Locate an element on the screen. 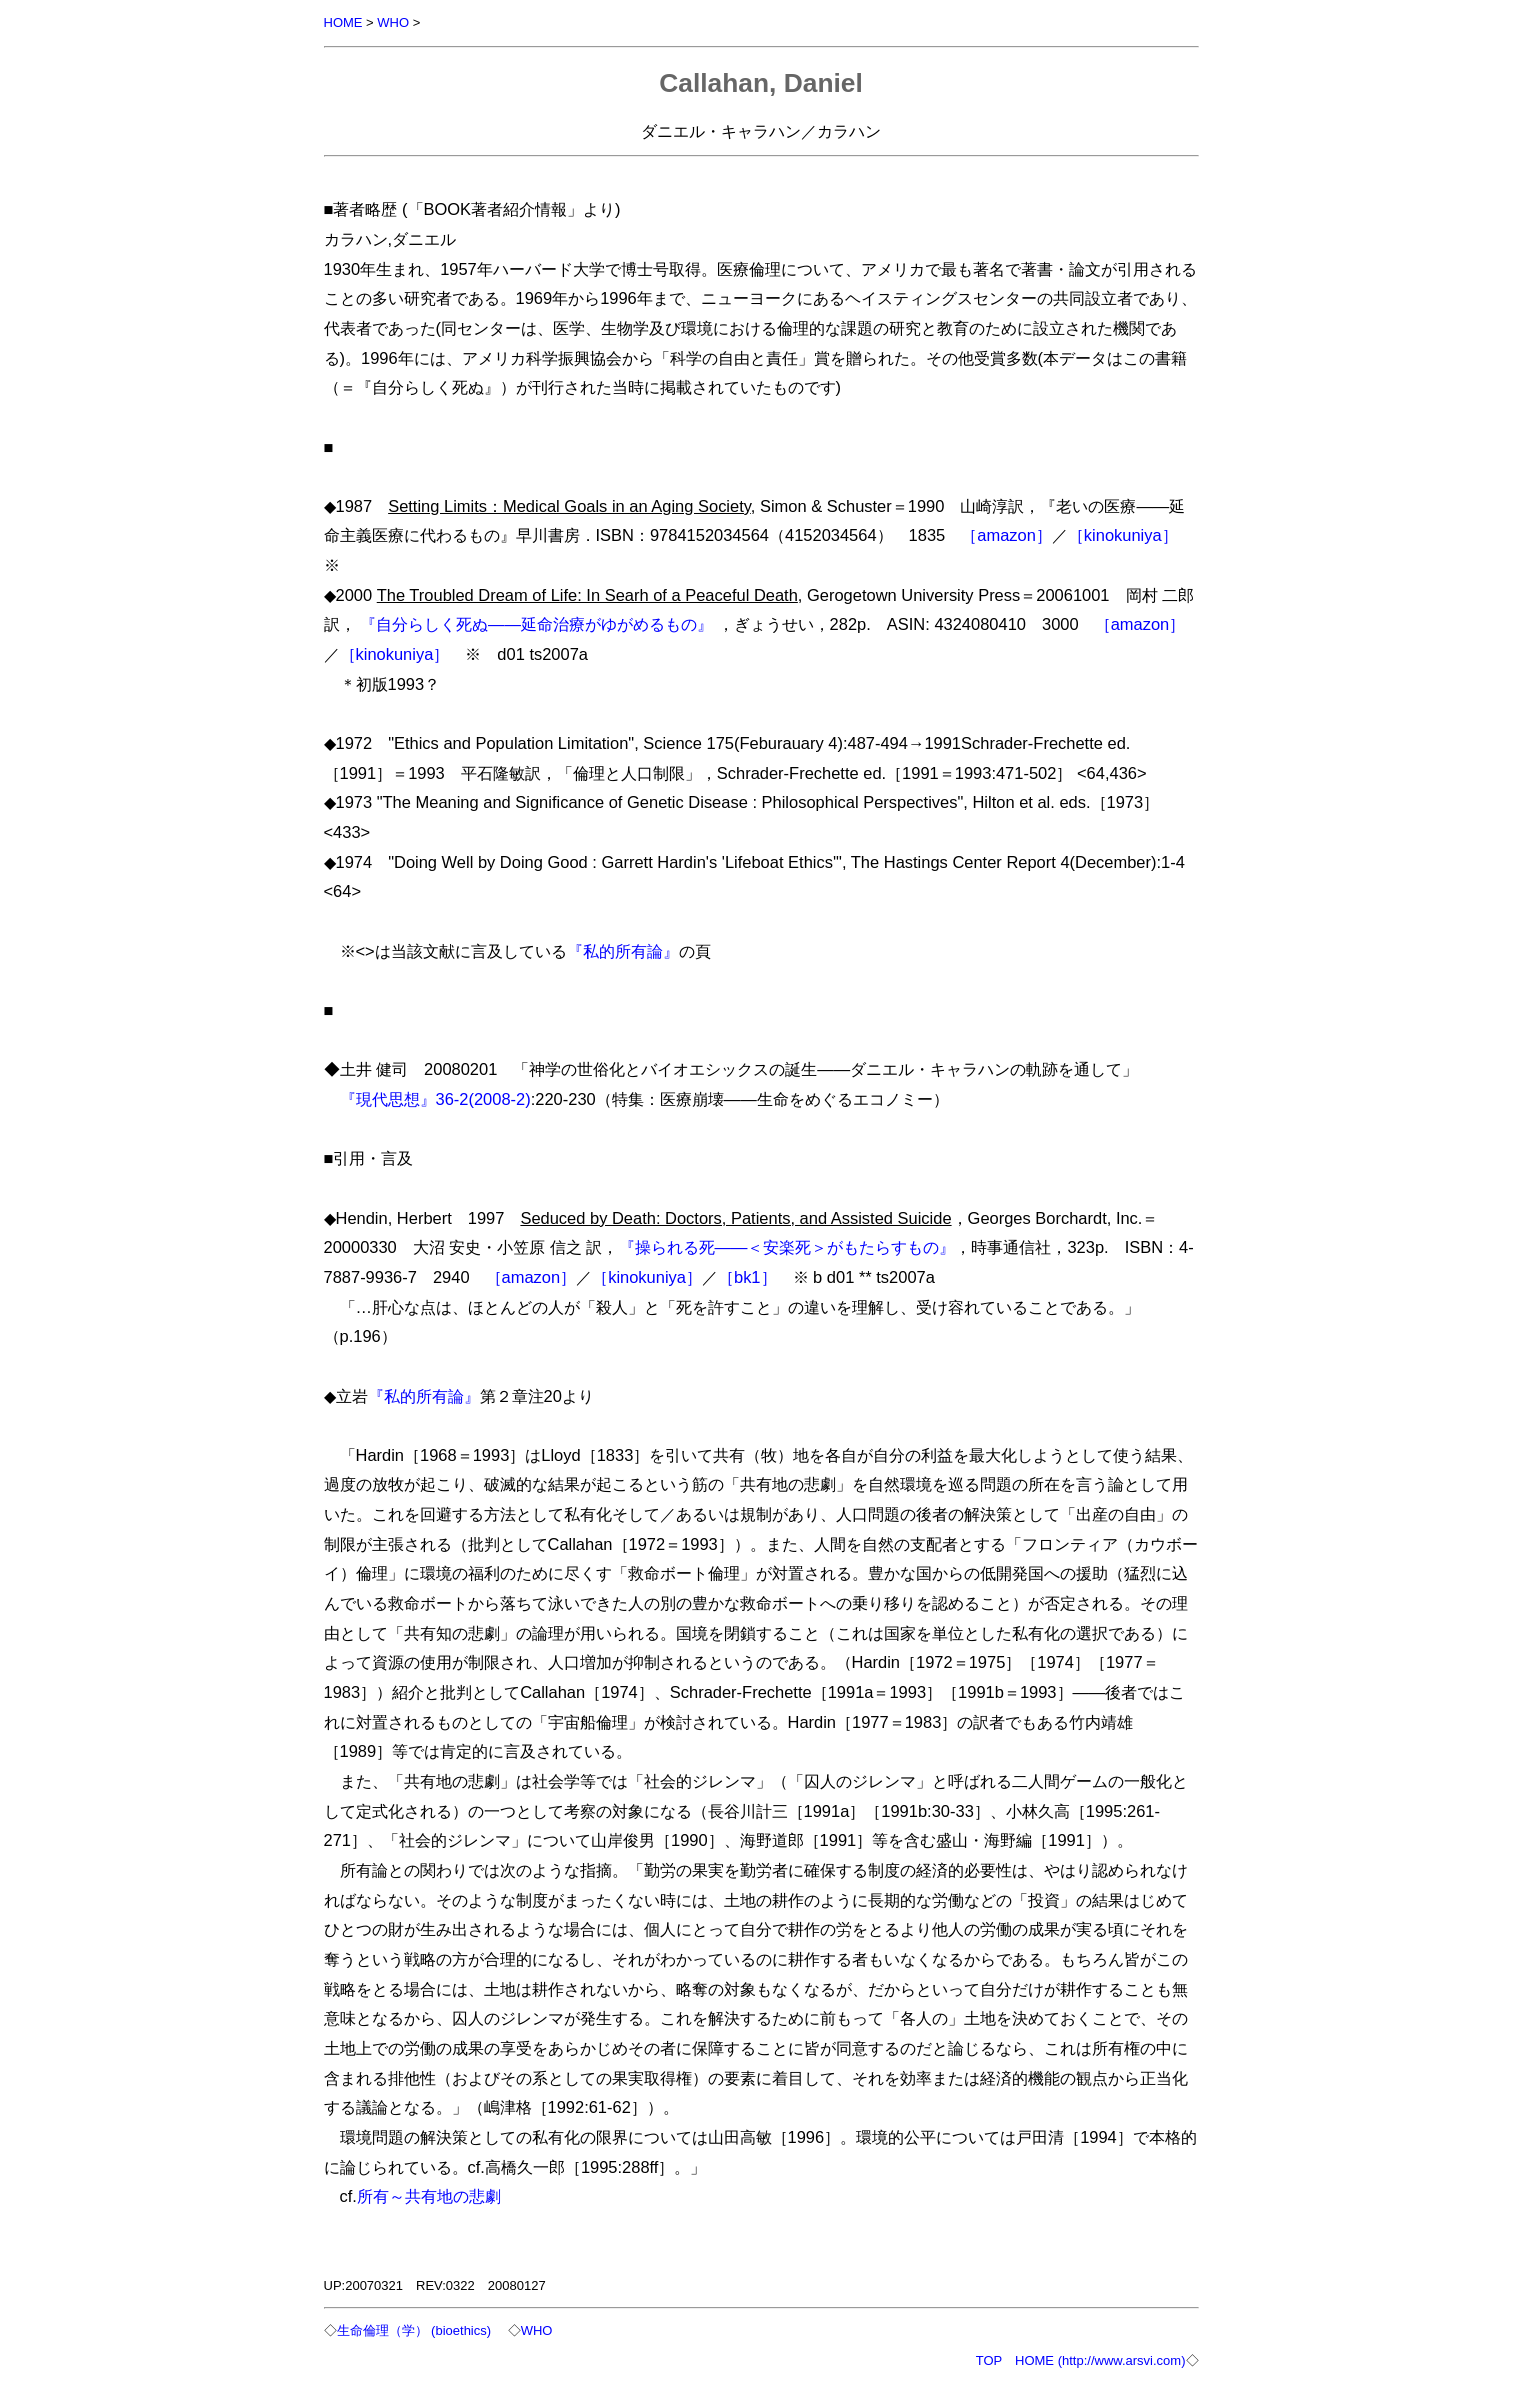  ［bk1］ is located at coordinates (747, 1277).